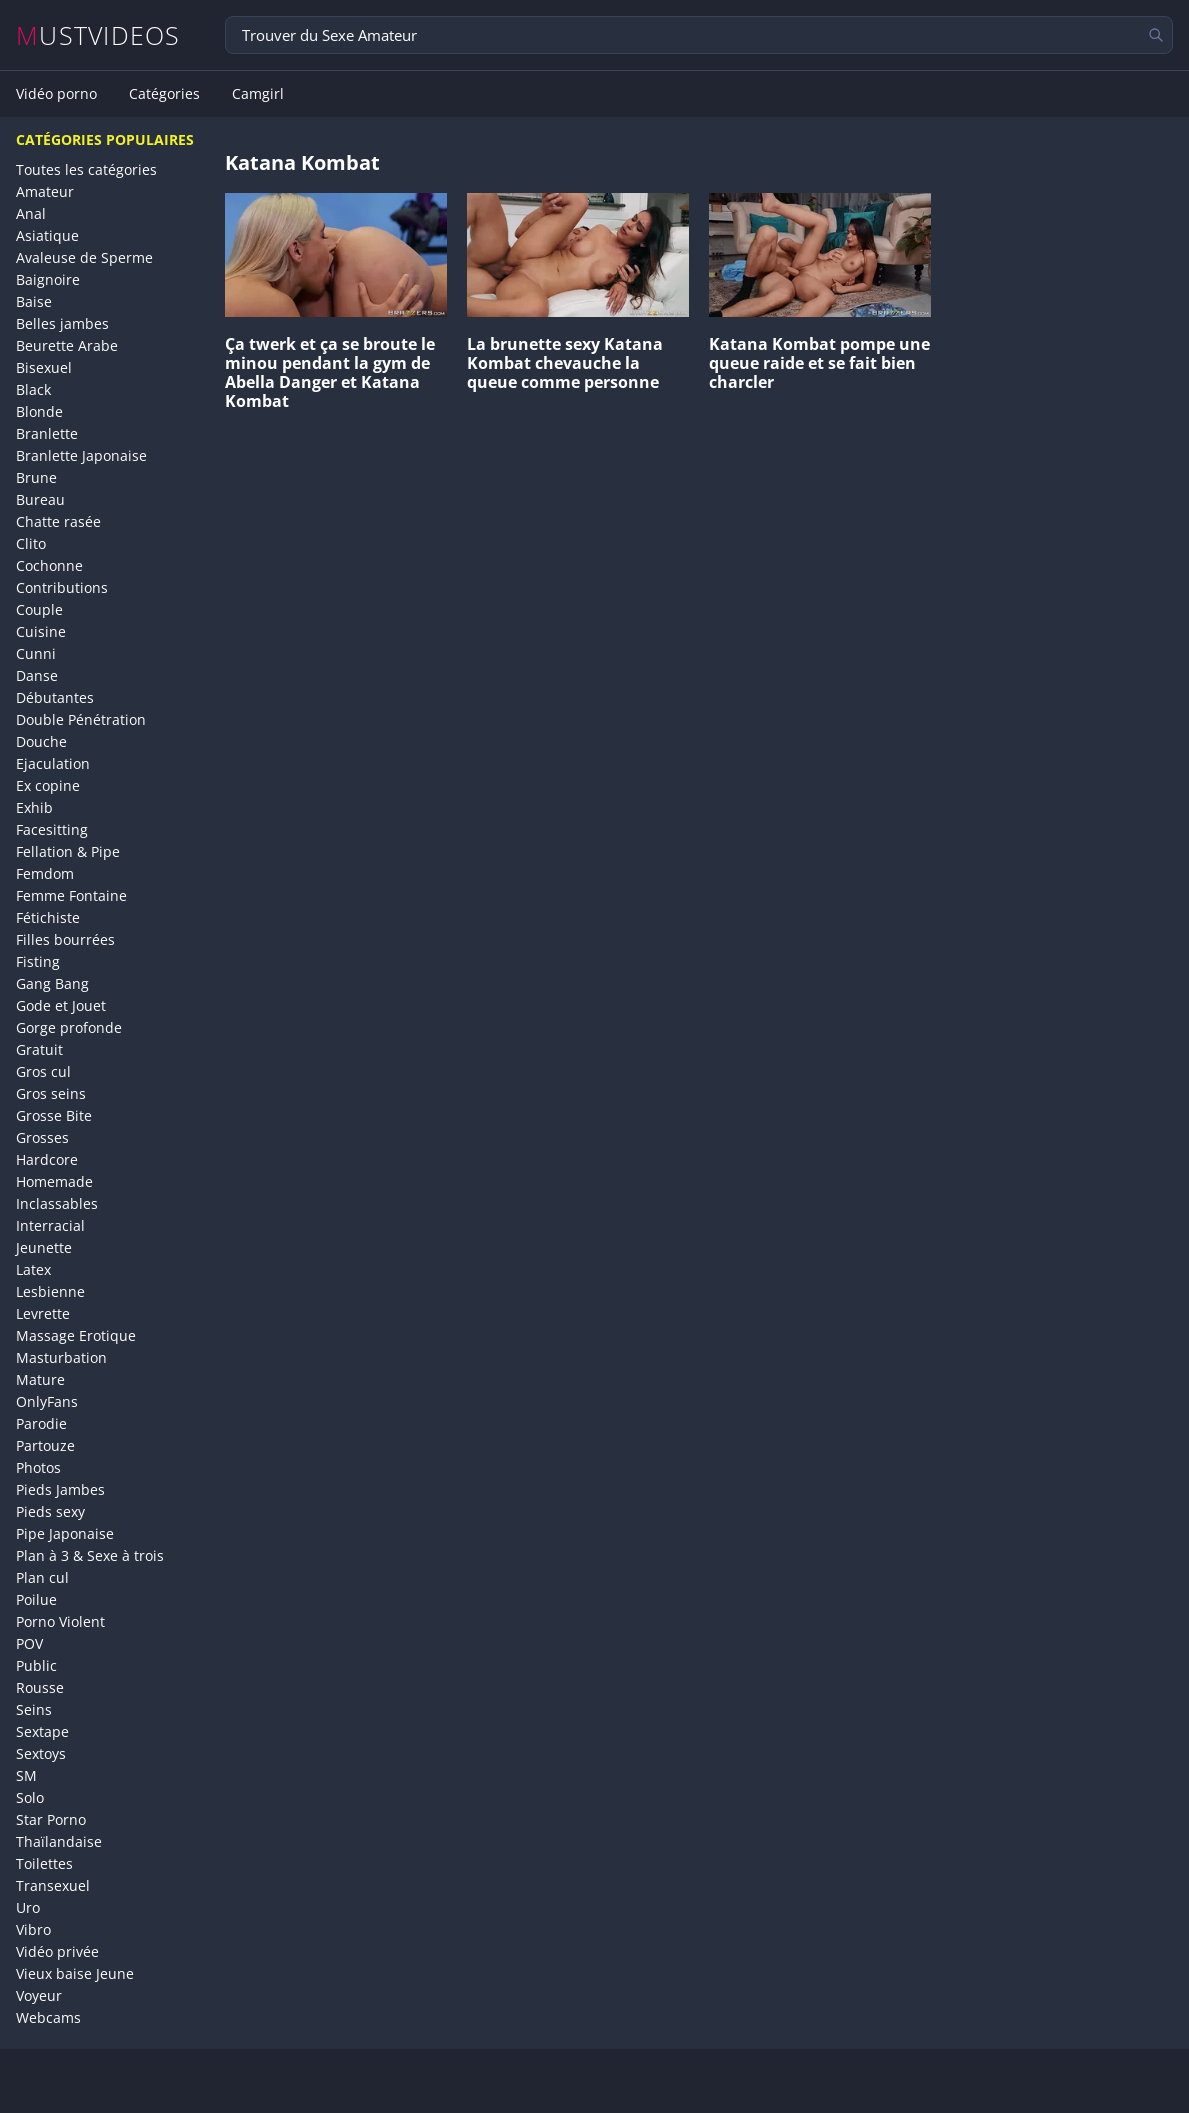 The image size is (1189, 2113). I want to click on Asiatique, so click(47, 235).